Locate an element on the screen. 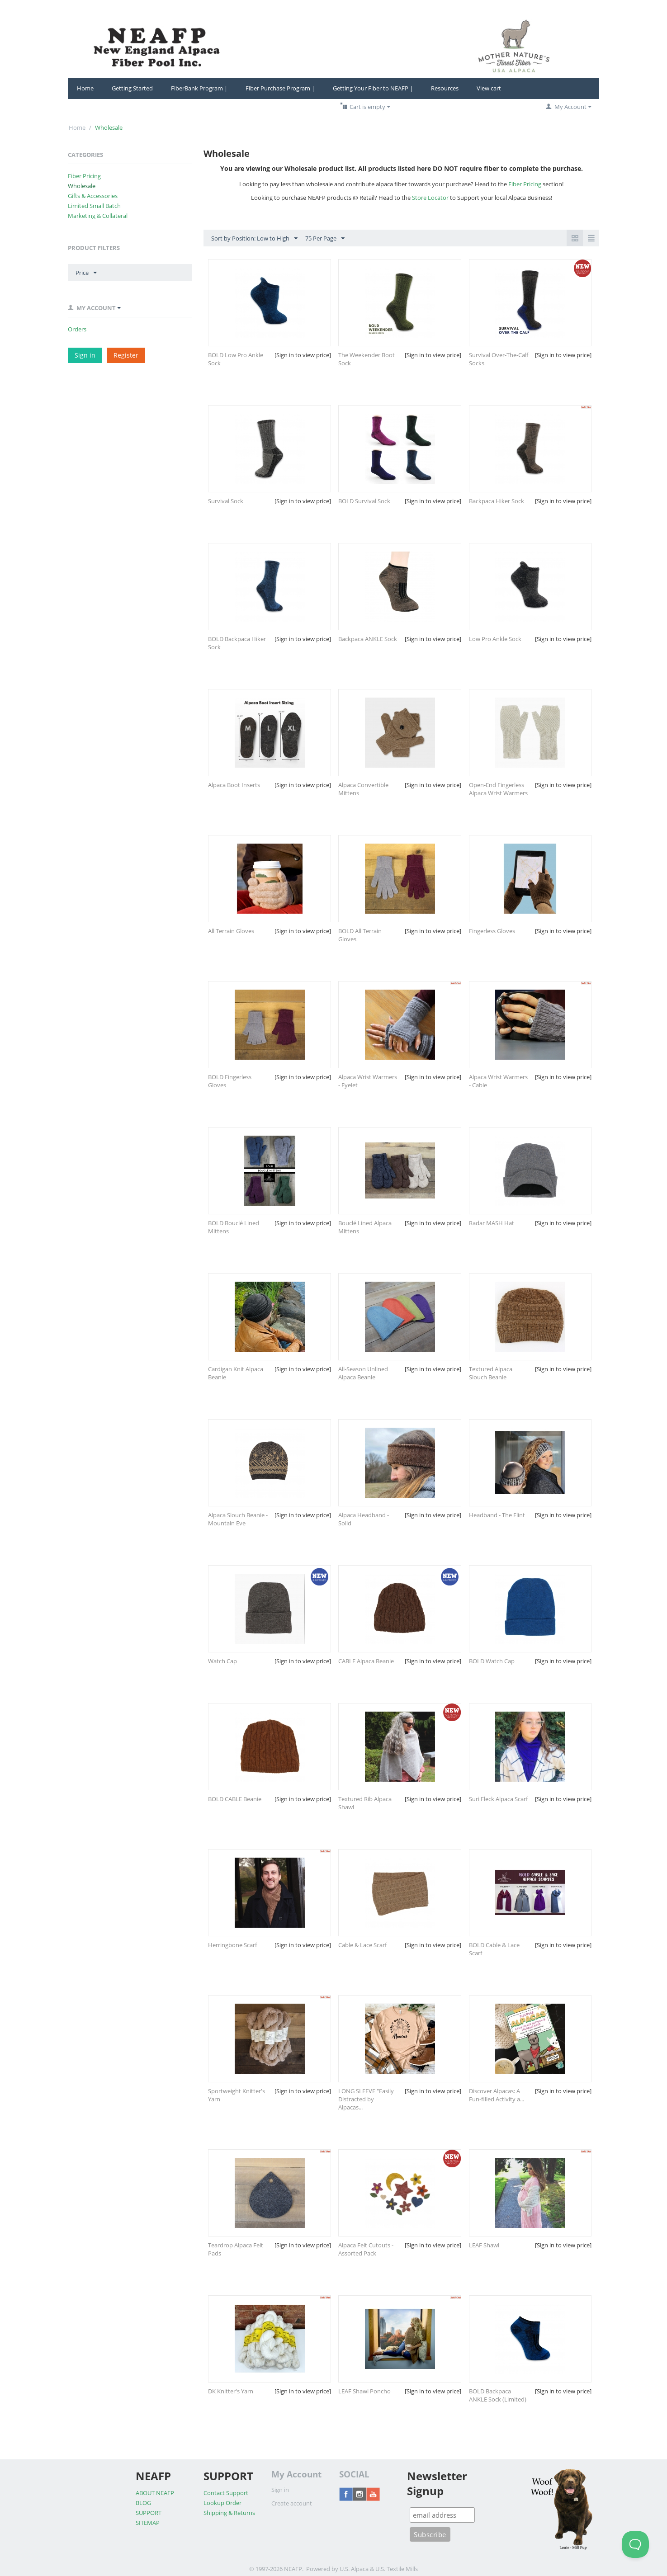  SUPPORT is located at coordinates (148, 2513).